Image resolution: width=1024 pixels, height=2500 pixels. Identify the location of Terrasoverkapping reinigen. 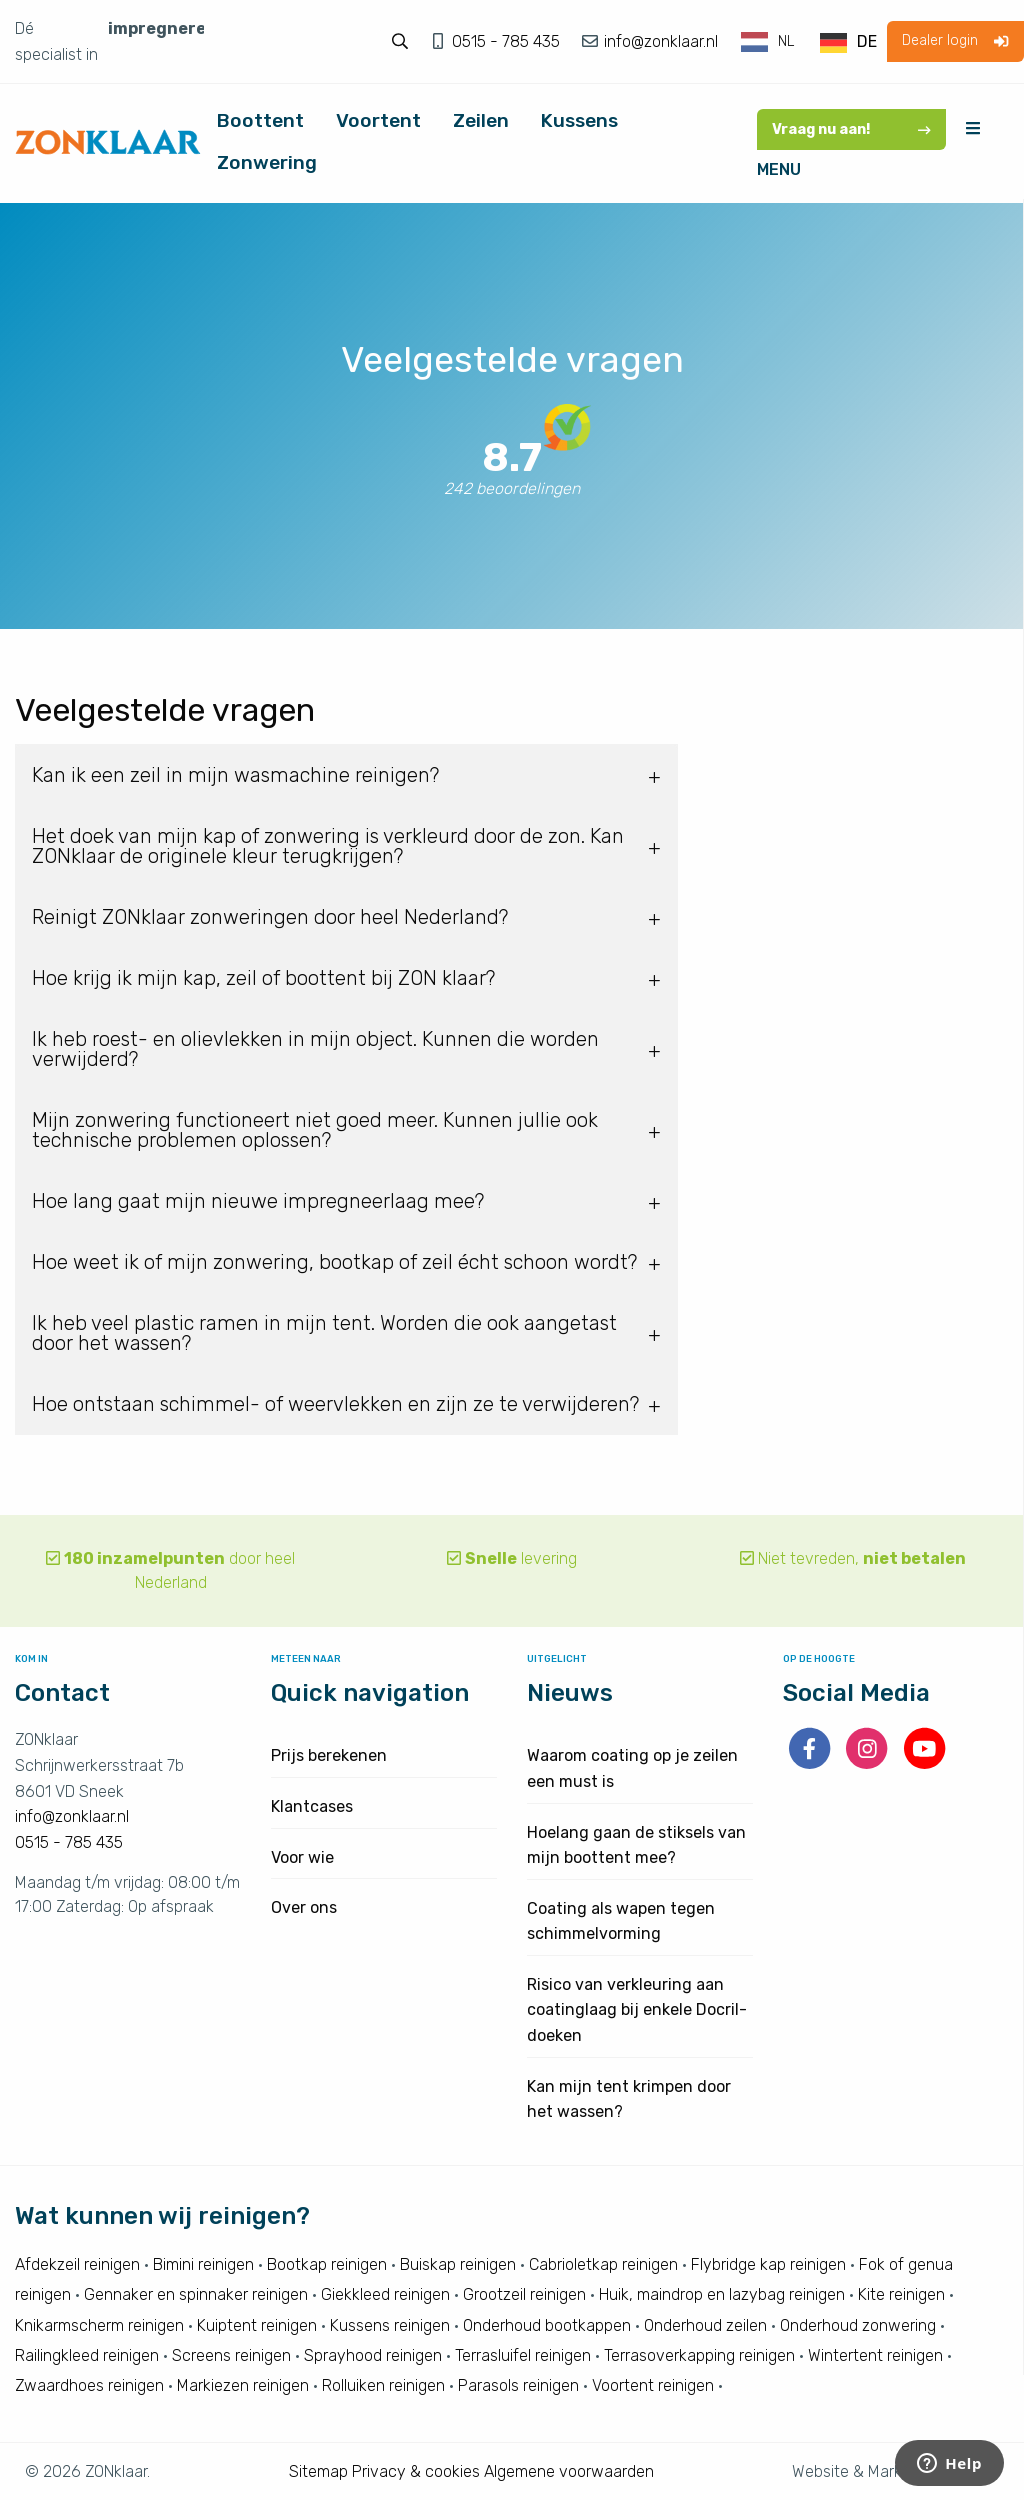
(699, 2355).